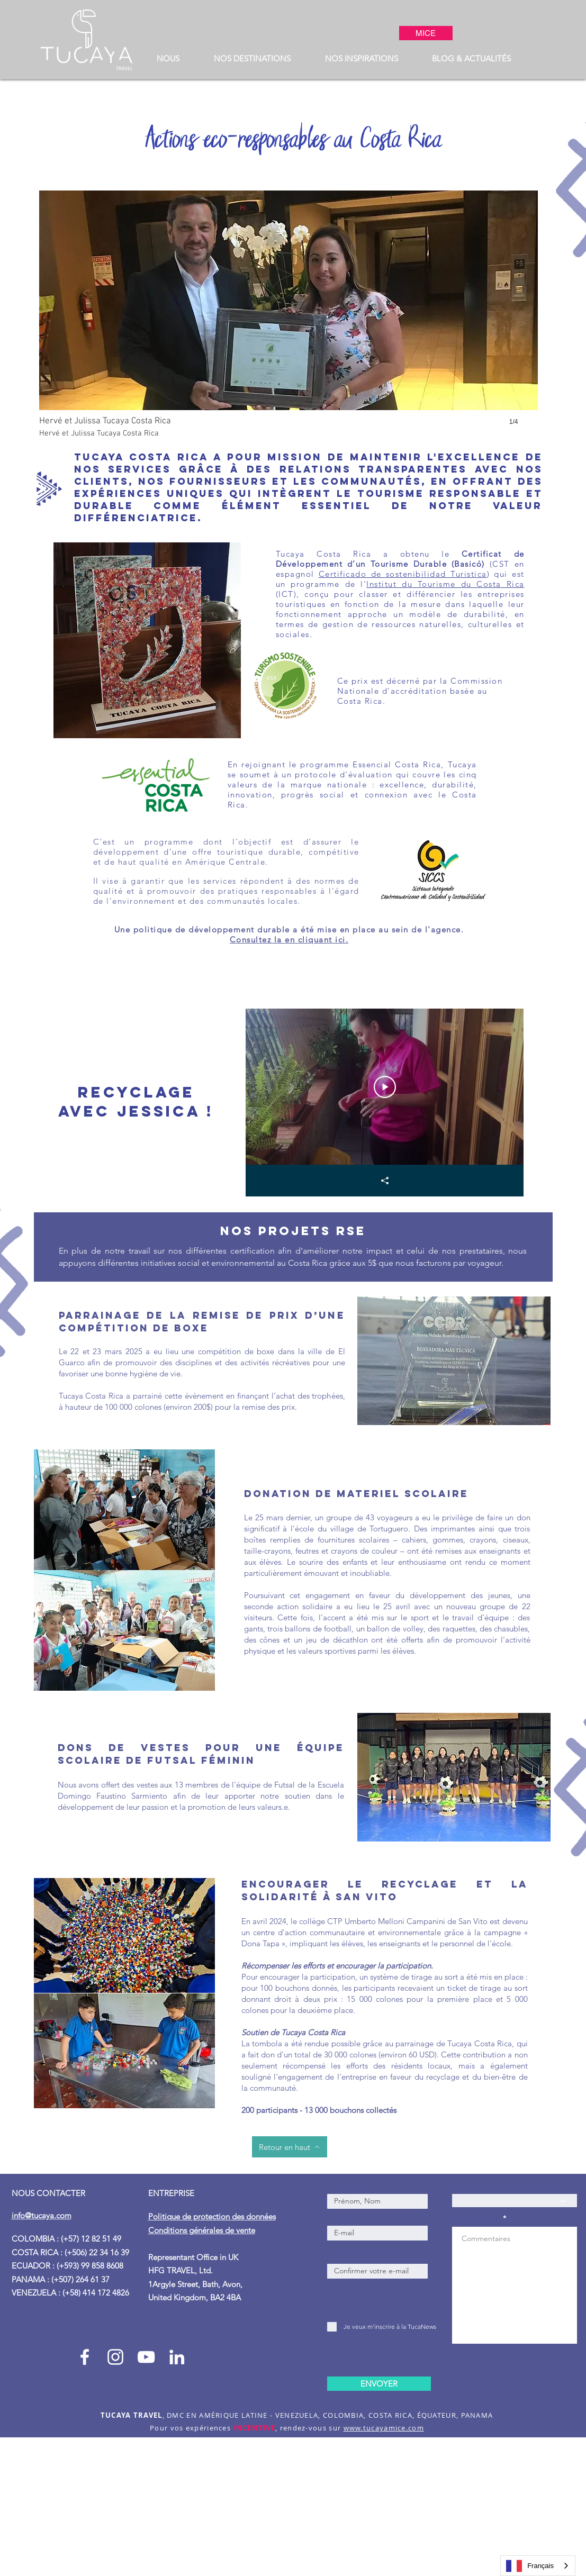 The width and height of the screenshot is (586, 2576). Describe the element at coordinates (445, 584) in the screenshot. I see `Institut du Tourisme du Costa Rica` at that location.